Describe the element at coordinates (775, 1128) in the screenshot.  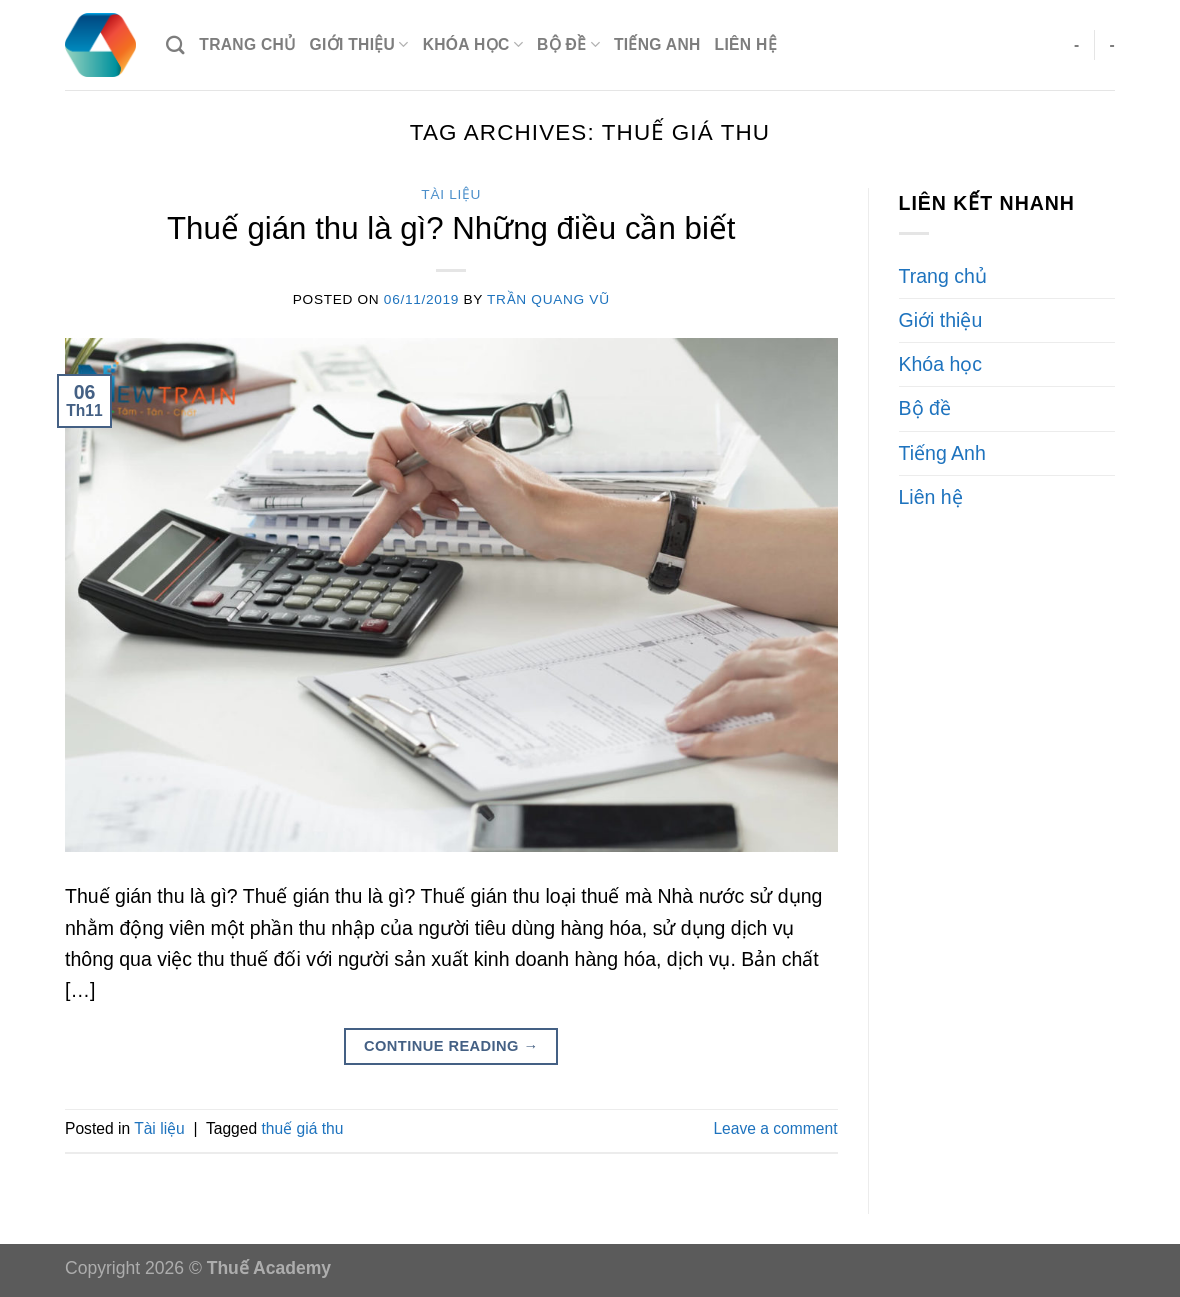
I see `Leave a comment` at that location.